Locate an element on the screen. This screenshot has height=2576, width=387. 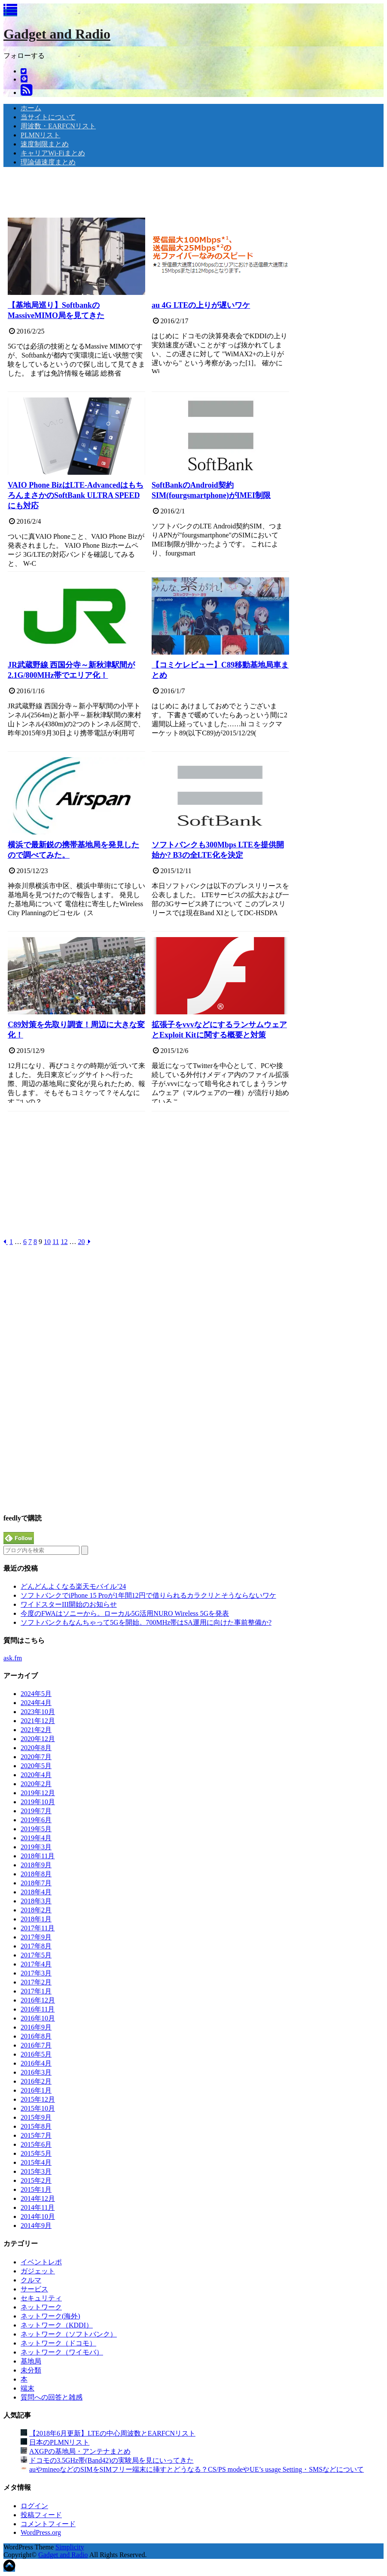
2019年6月 is located at coordinates (36, 1820).